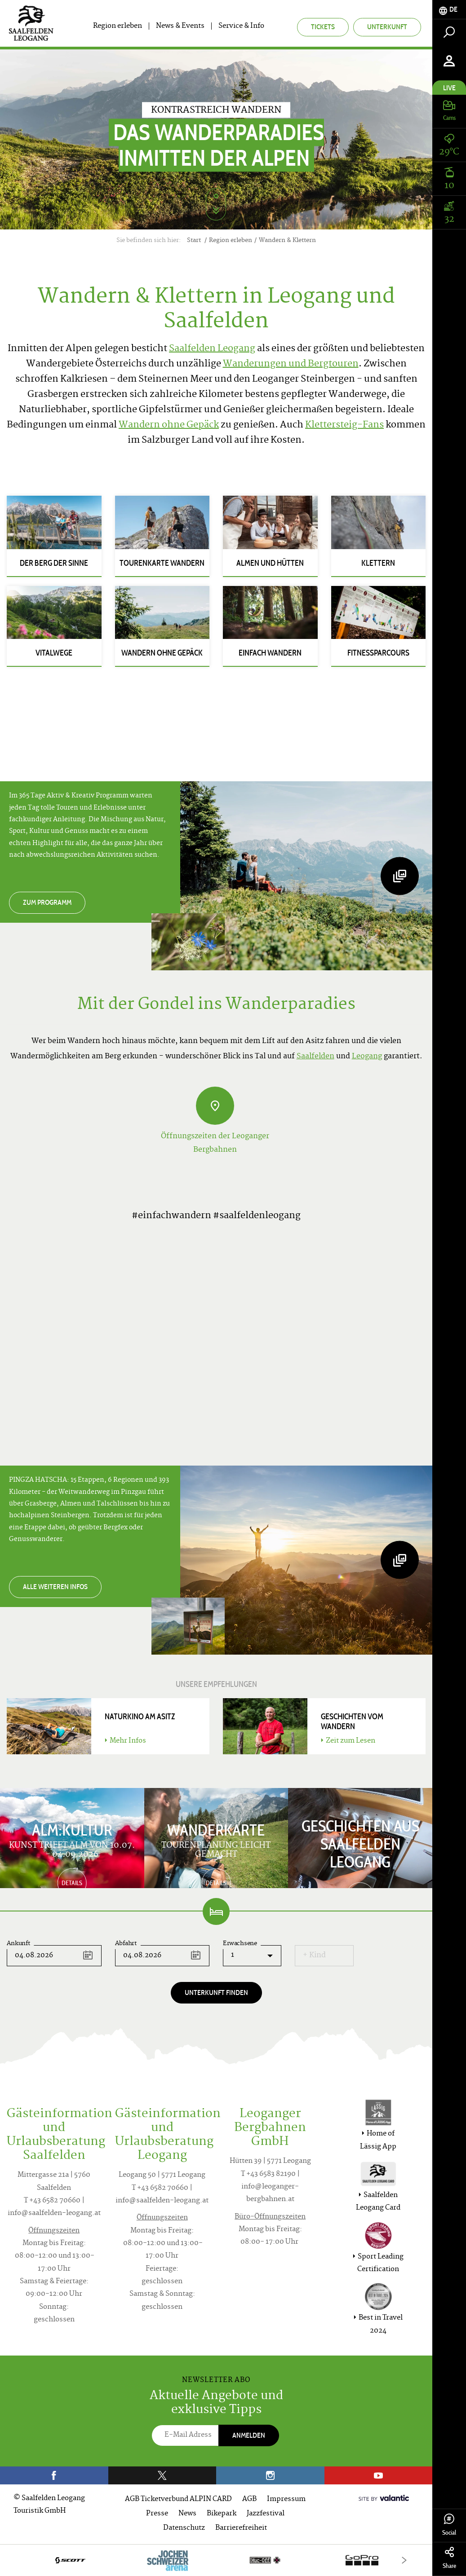 This screenshot has width=466, height=2576. What do you see at coordinates (367, 1056) in the screenshot?
I see `Leogang` at bounding box center [367, 1056].